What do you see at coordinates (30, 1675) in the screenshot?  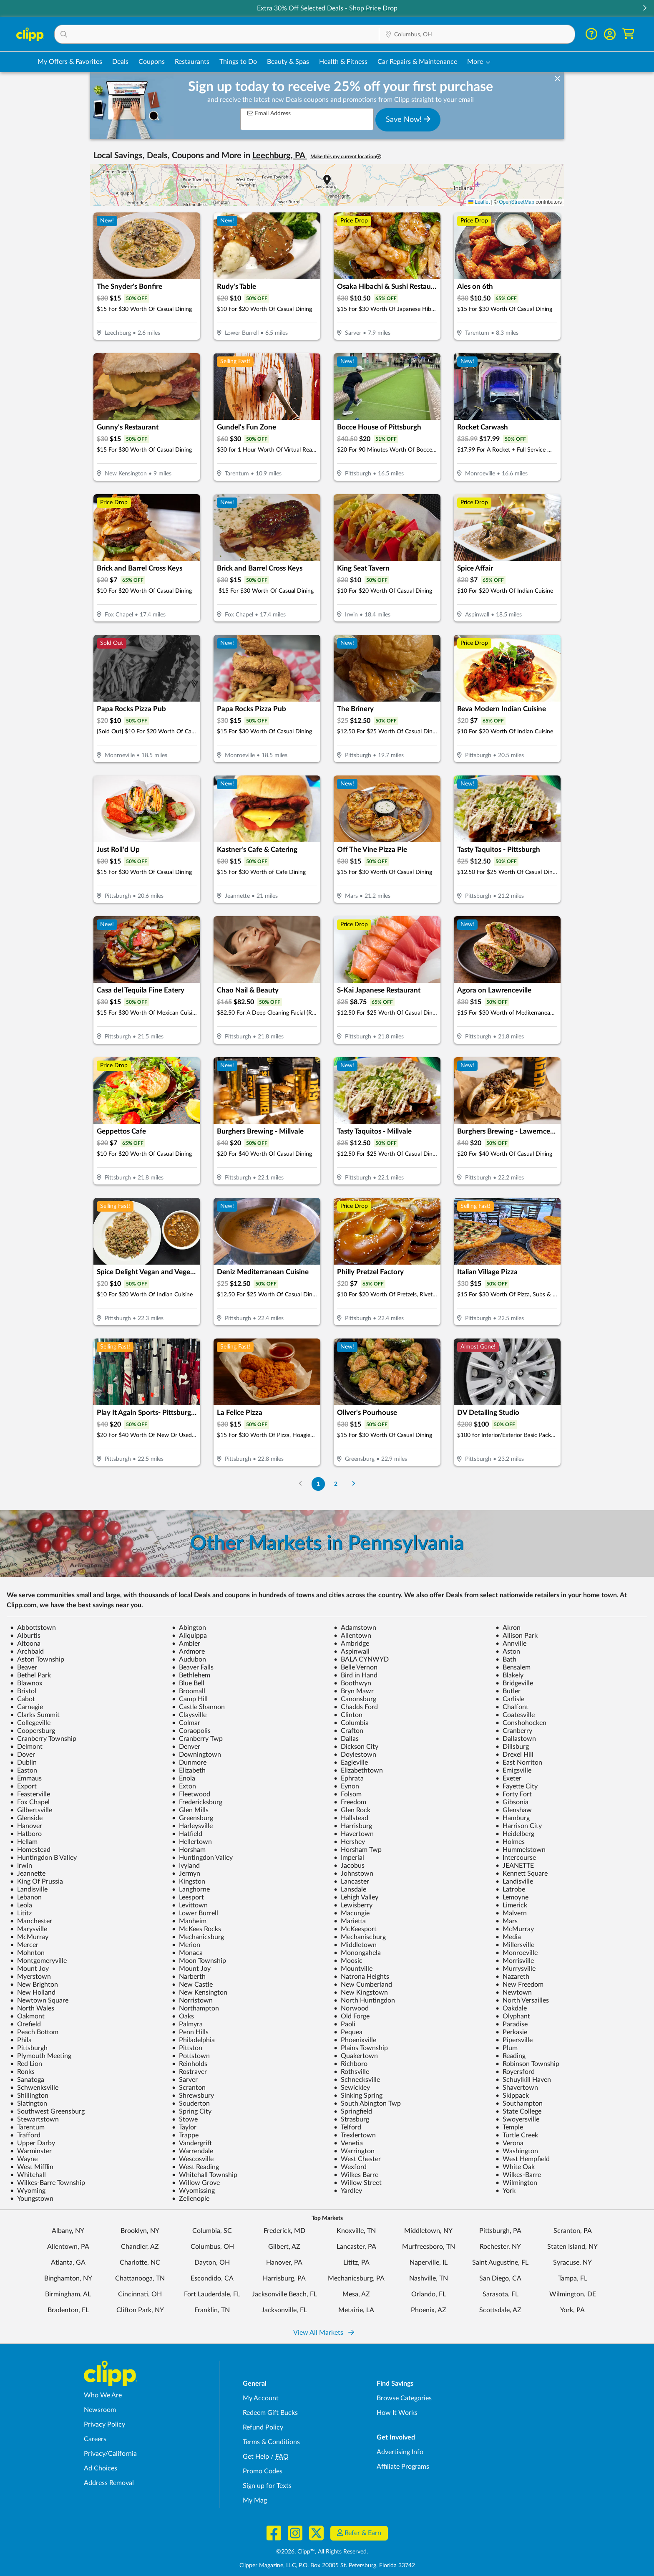 I see `Bethel Park` at bounding box center [30, 1675].